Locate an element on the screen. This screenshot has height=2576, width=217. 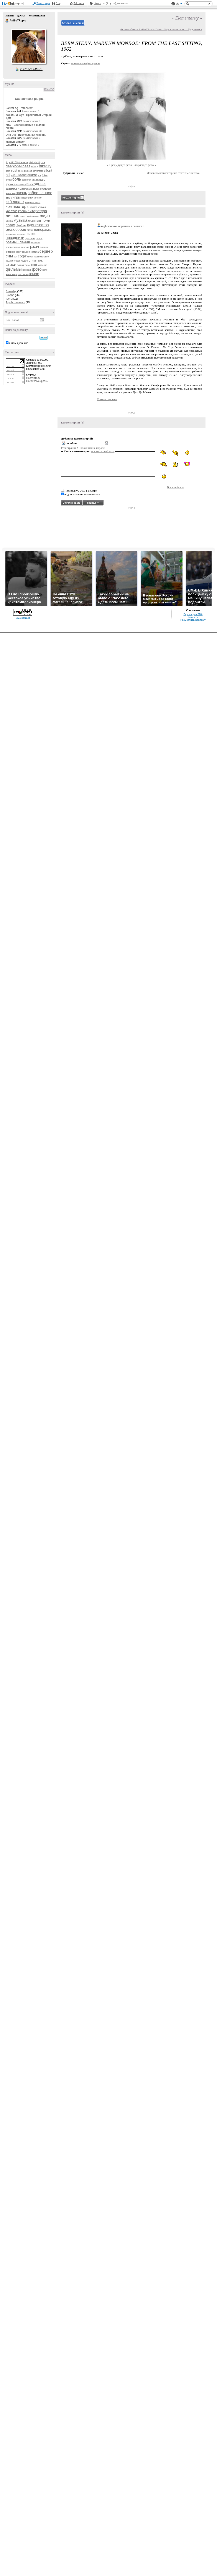
реконструкция is located at coordinates (13, 247).